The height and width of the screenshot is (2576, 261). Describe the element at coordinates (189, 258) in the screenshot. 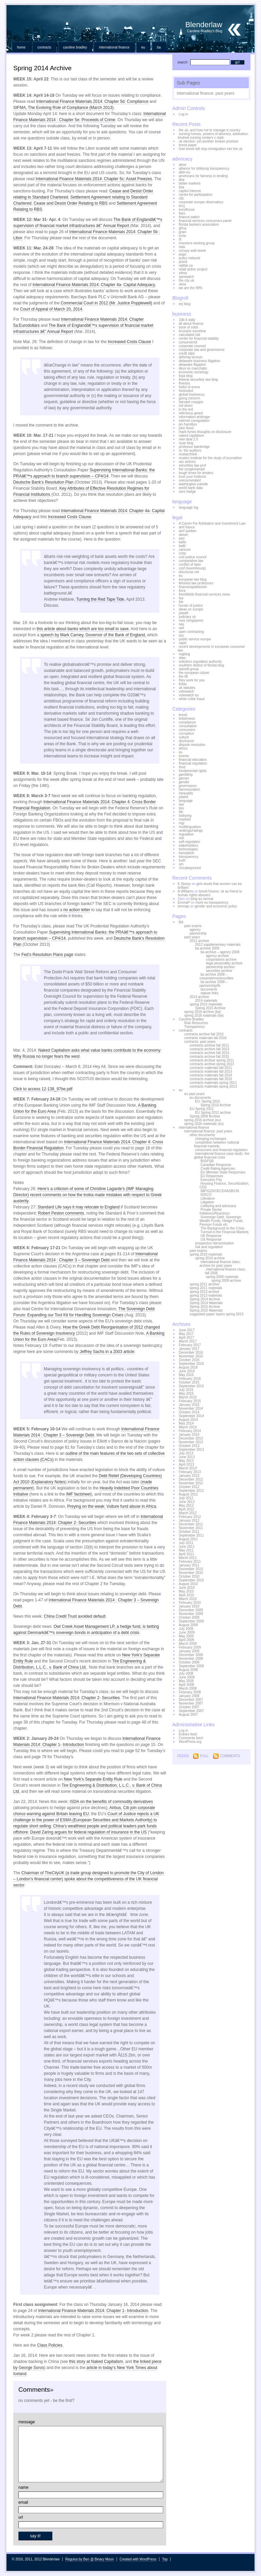

I see `policy network` at that location.